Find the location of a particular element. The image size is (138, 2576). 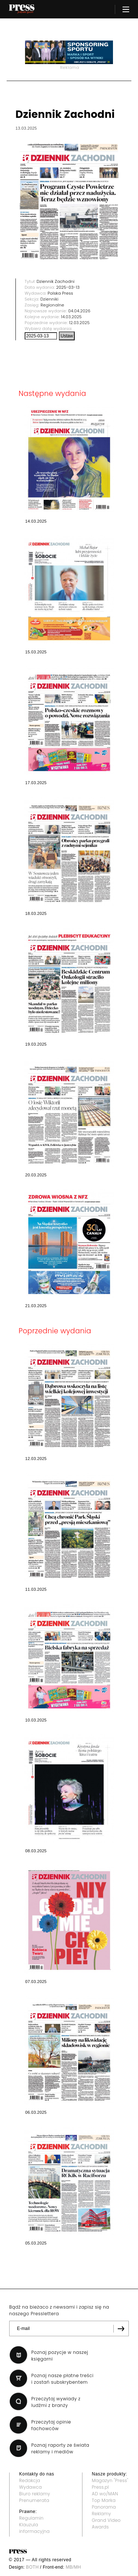

Redakcja is located at coordinates (29, 2480).